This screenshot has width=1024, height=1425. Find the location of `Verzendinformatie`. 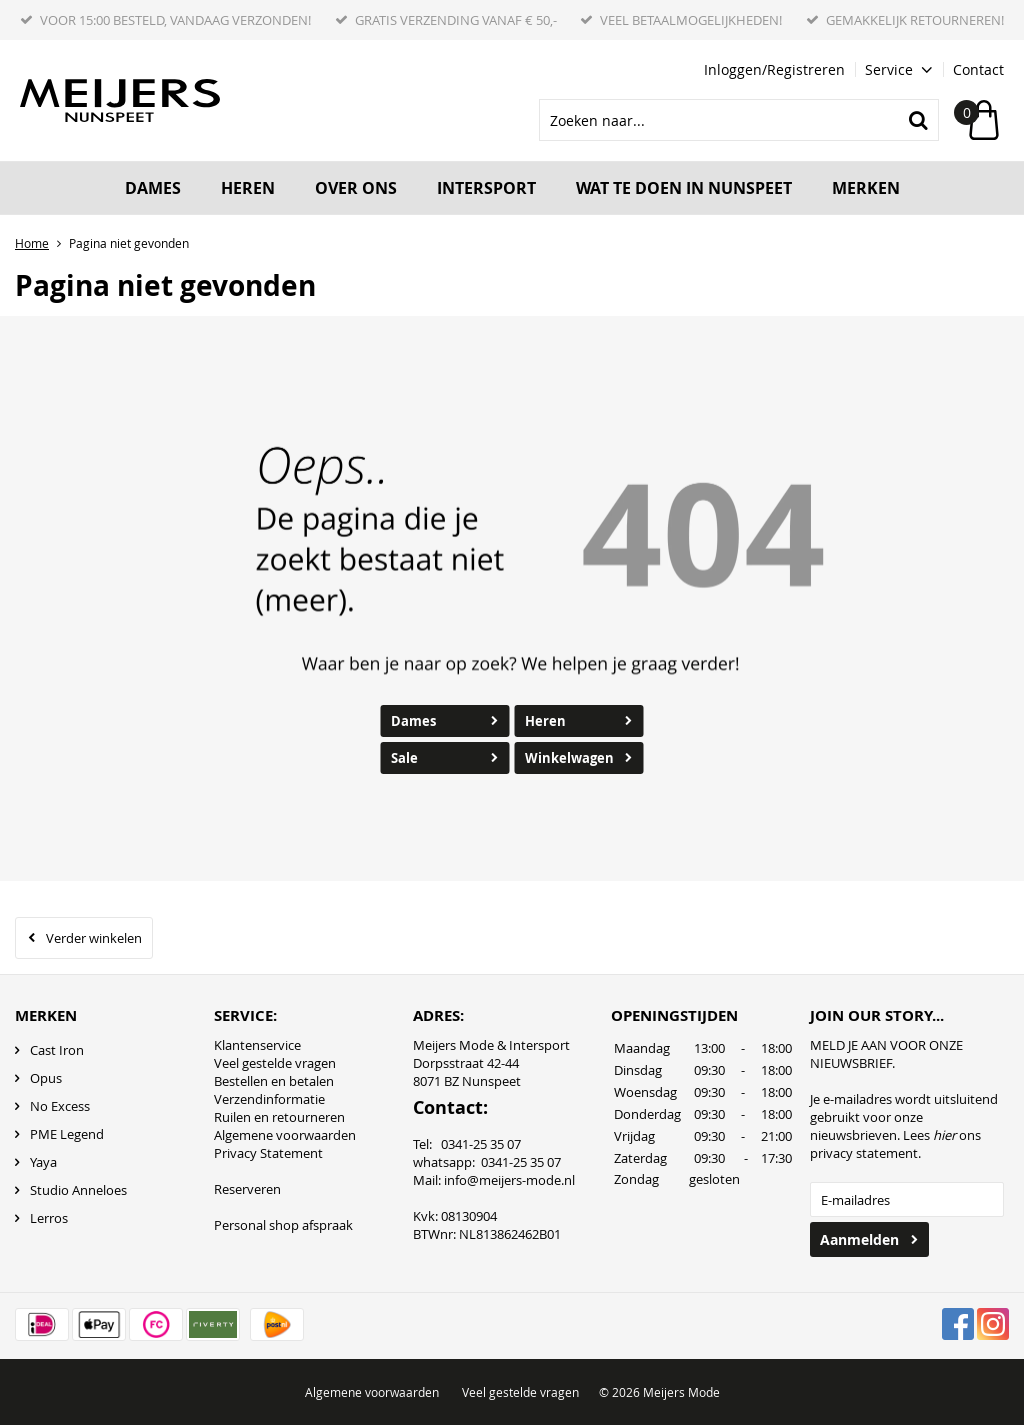

Verzendinformatie is located at coordinates (269, 1099).